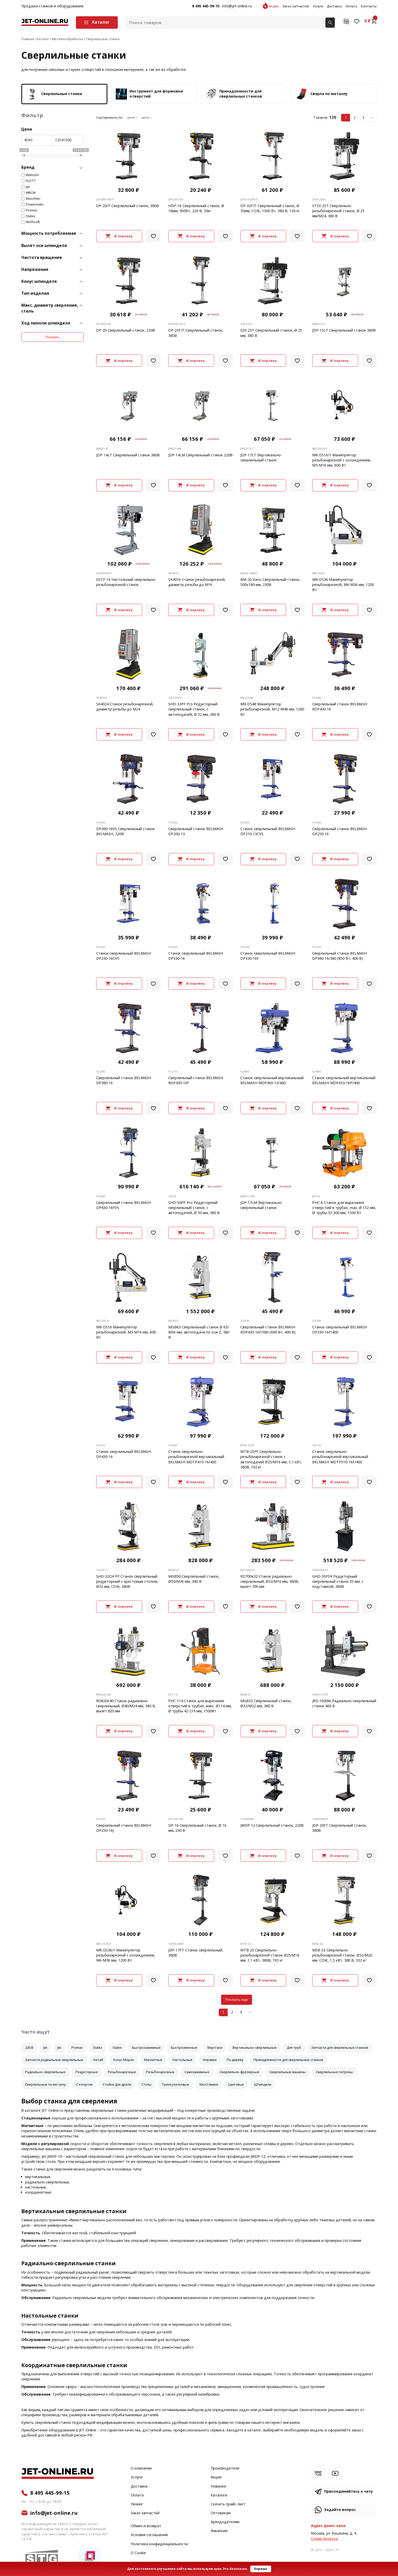 The image size is (398, 2576). I want to click on Сверлильные патроны, so click(334, 2072).